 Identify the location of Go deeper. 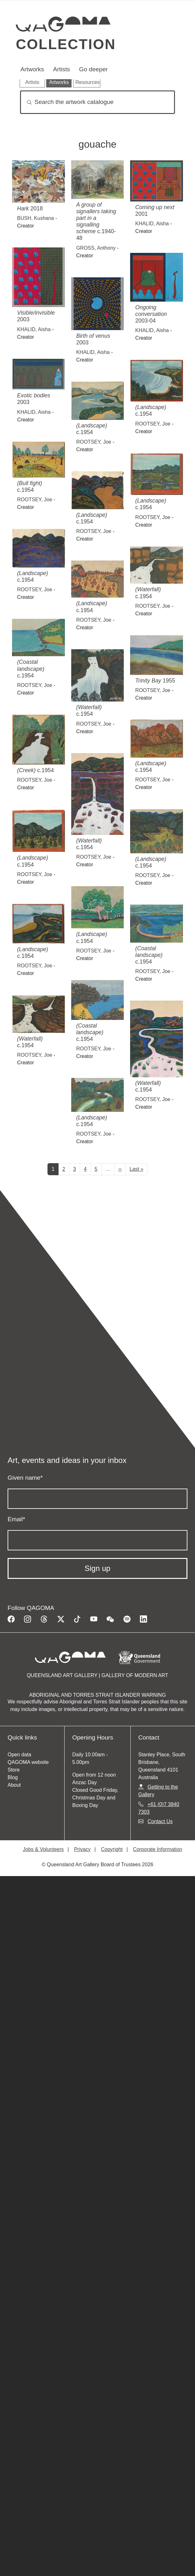
(93, 69).